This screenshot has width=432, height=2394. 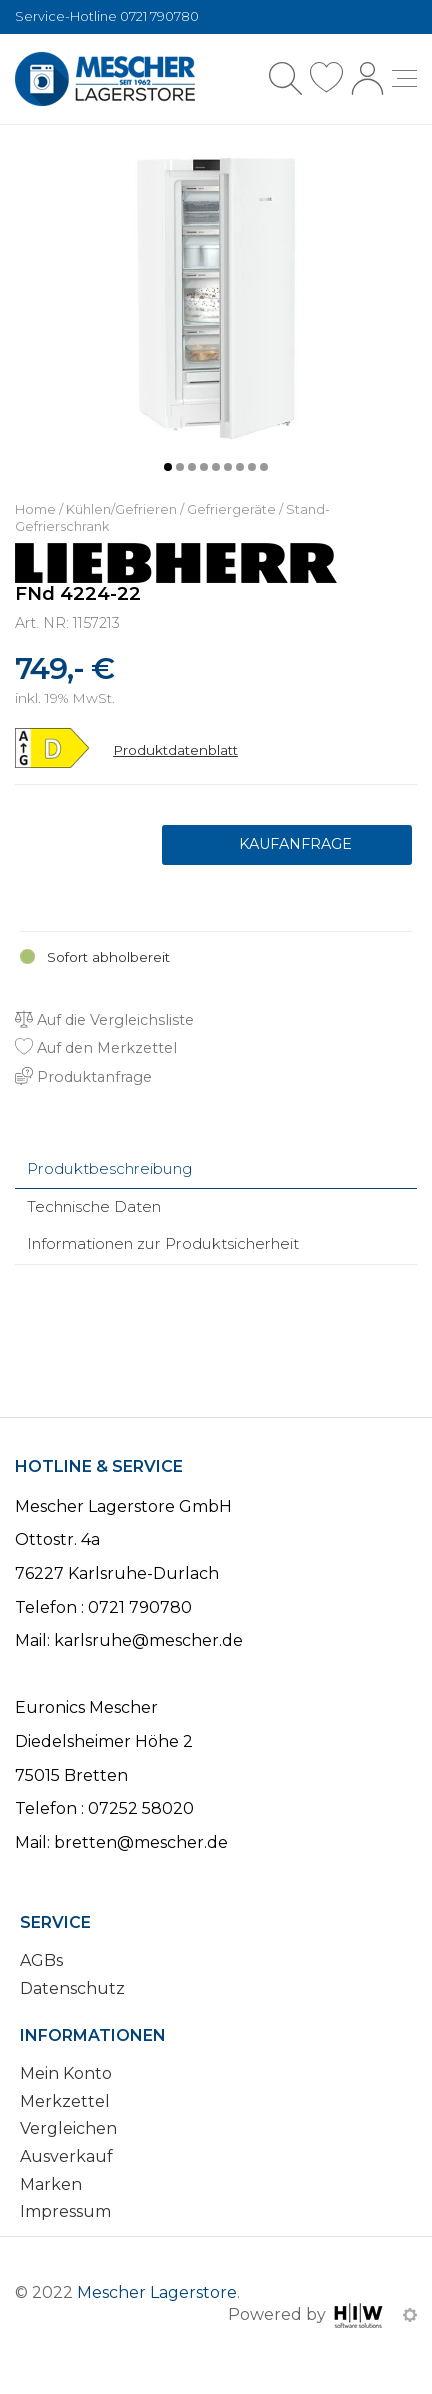 What do you see at coordinates (66, 2073) in the screenshot?
I see `Mein Konto` at bounding box center [66, 2073].